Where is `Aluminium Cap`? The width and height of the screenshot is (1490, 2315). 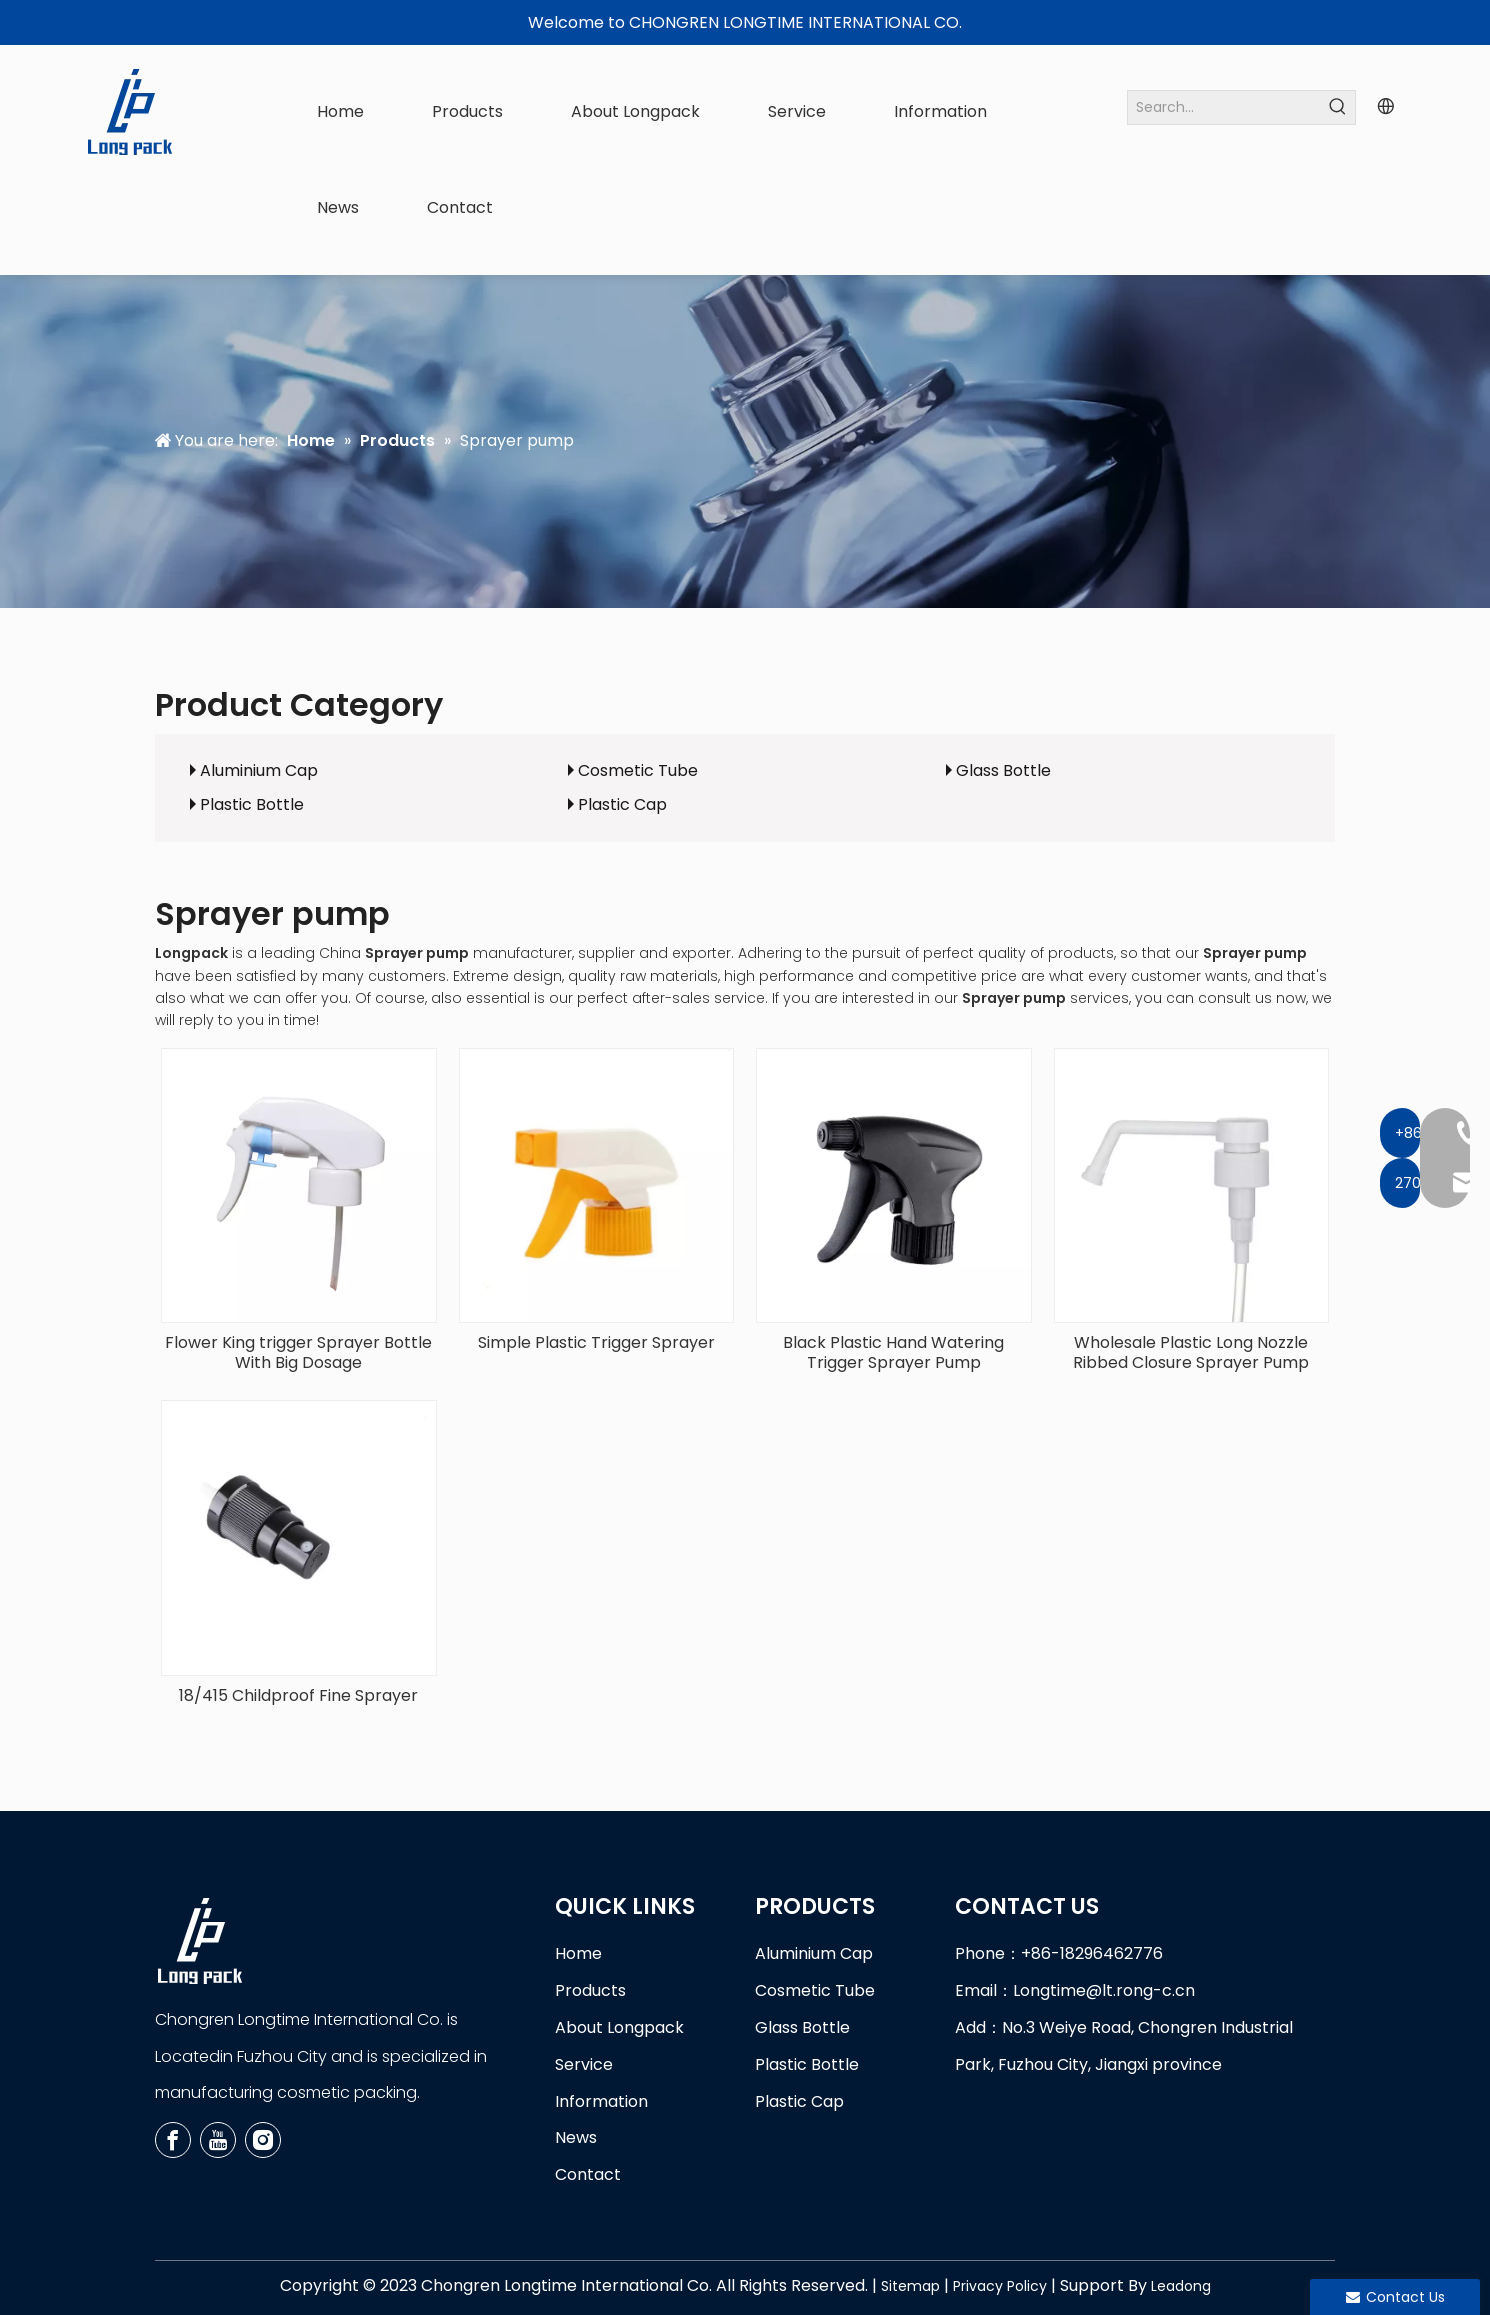
Aluminium Cap is located at coordinates (259, 770).